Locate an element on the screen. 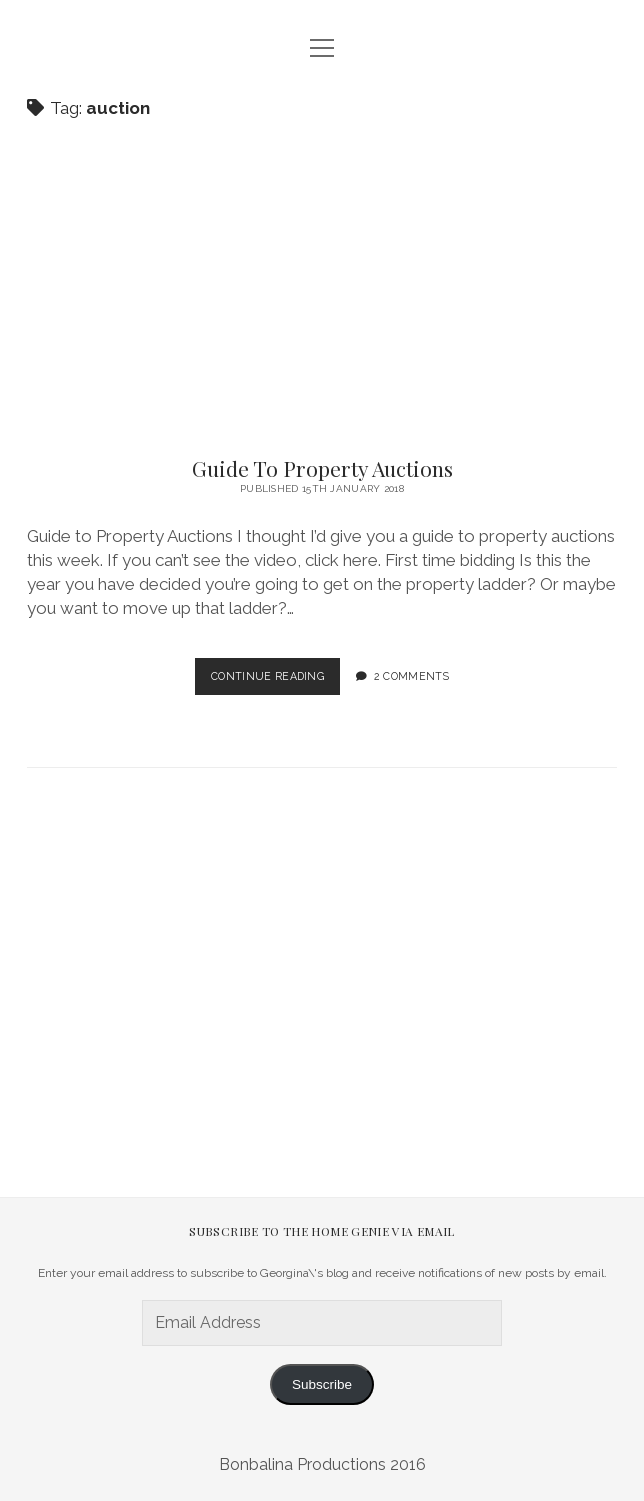 The height and width of the screenshot is (1501, 644). Subscribe is located at coordinates (322, 1384).